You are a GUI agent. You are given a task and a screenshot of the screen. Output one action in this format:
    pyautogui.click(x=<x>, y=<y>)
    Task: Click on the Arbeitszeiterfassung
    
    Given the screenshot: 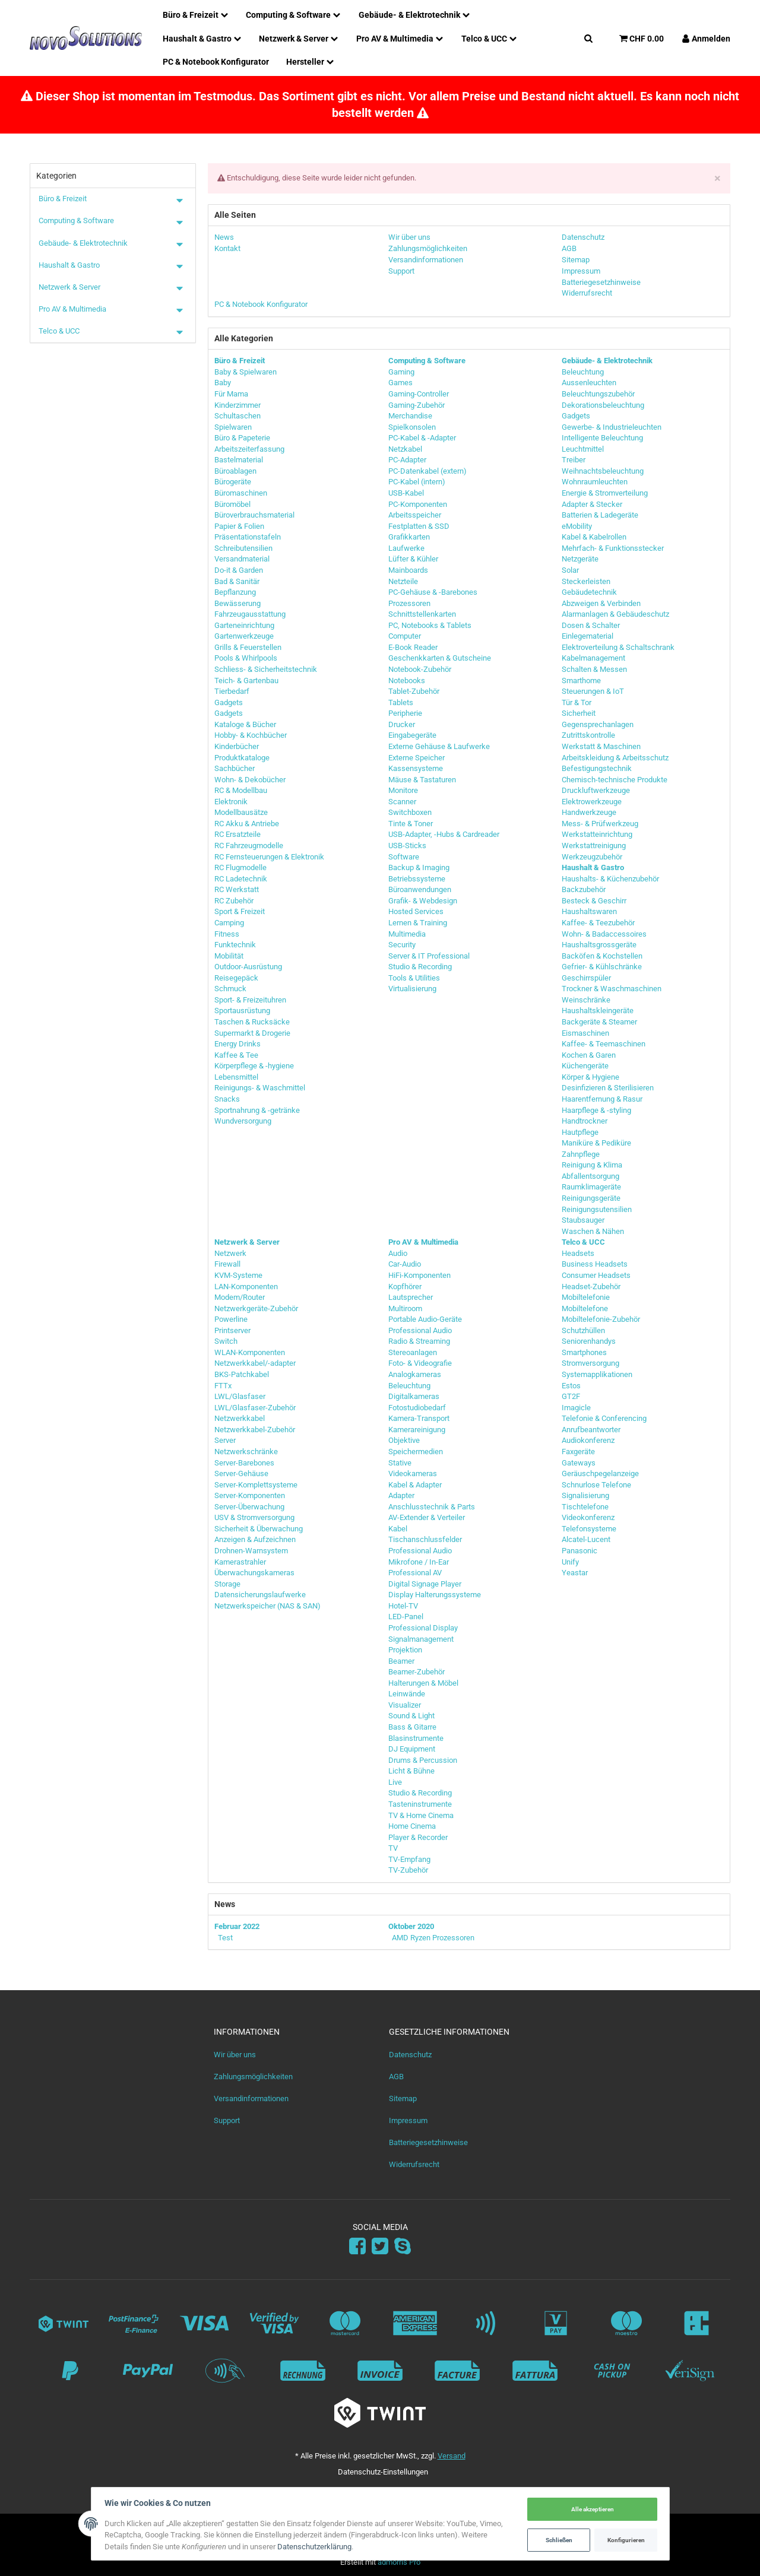 What is the action you would take?
    pyautogui.click(x=249, y=449)
    